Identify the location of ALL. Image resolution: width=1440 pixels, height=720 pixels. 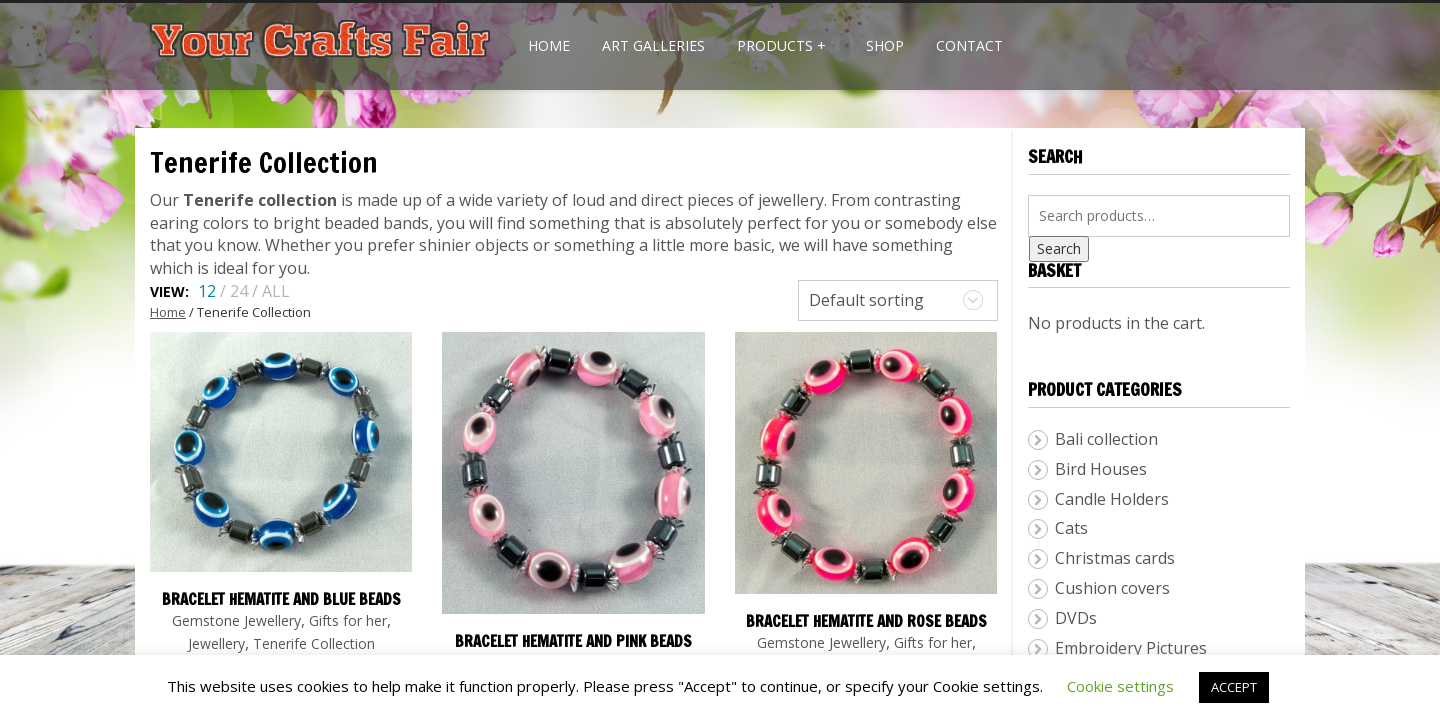
(276, 291).